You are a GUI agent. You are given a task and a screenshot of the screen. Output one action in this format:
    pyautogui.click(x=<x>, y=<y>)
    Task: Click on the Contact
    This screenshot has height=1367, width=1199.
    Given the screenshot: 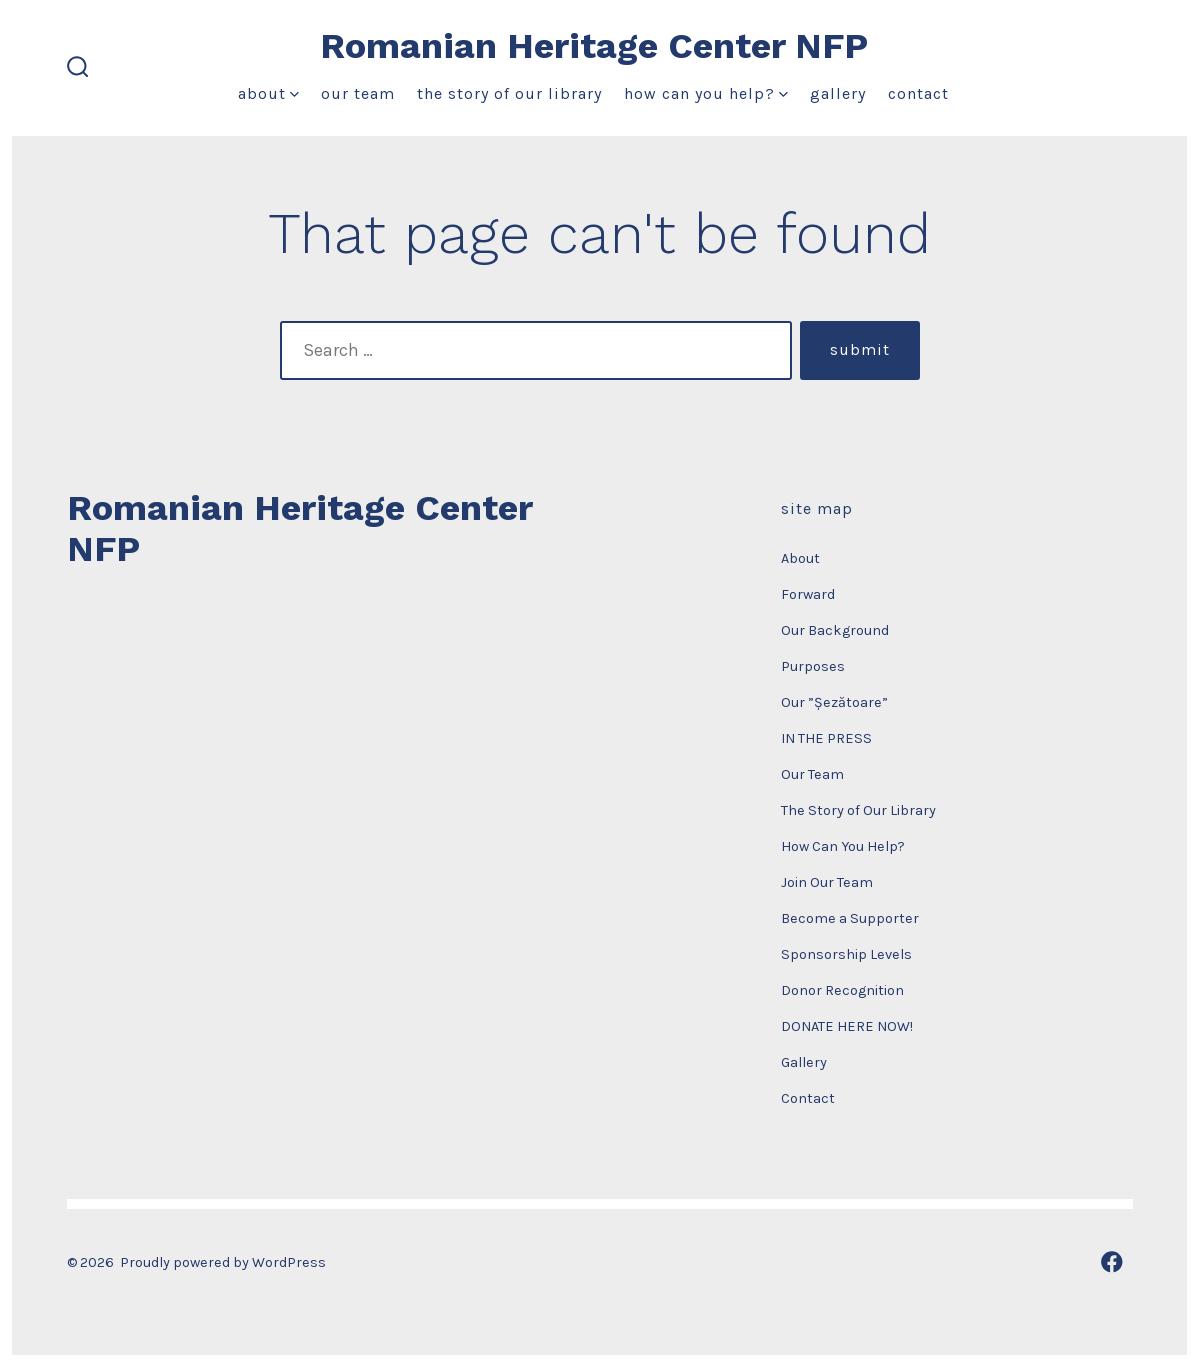 What is the action you would take?
    pyautogui.click(x=918, y=93)
    